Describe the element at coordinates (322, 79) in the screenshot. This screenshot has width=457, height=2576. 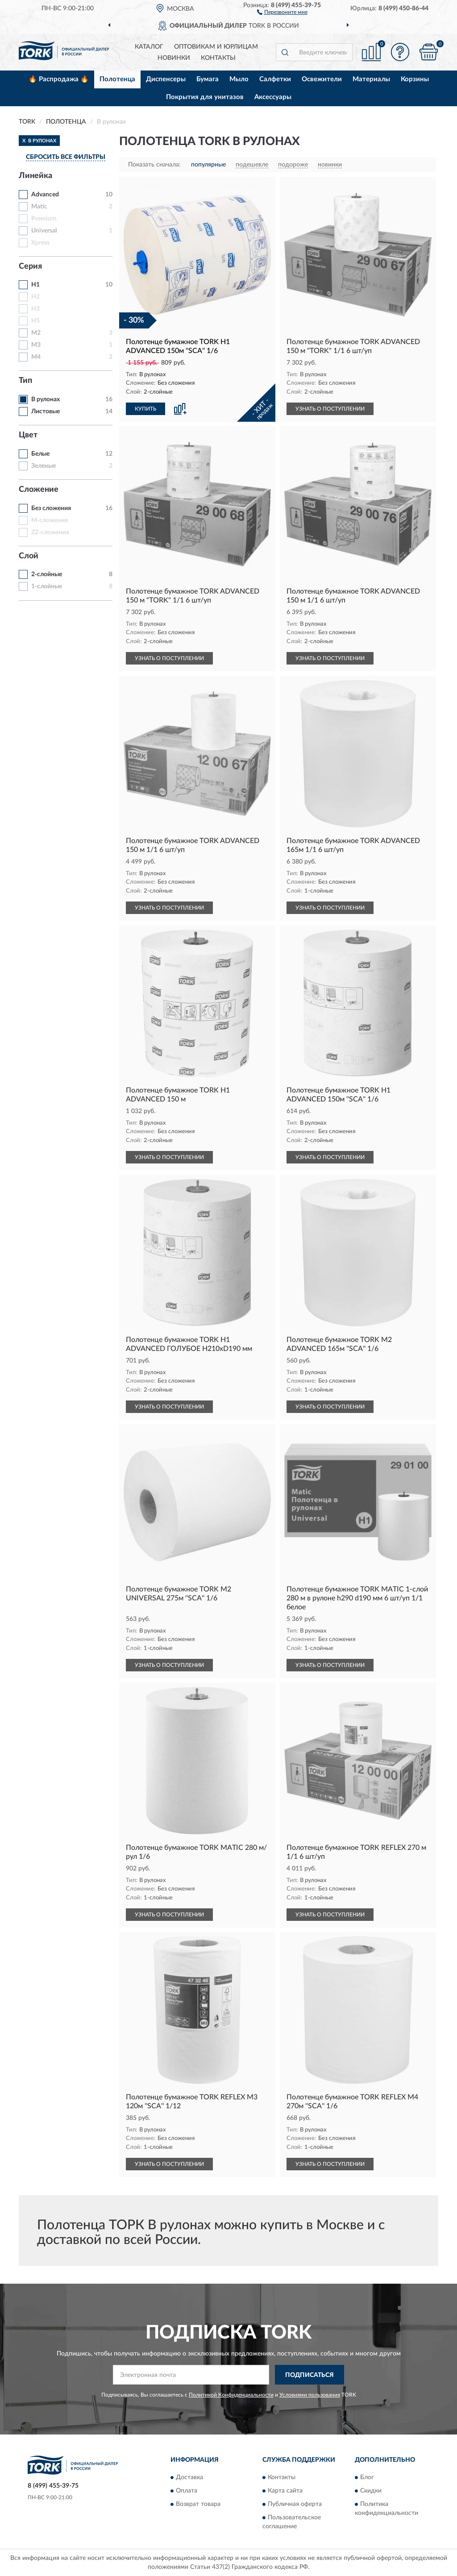
I see `Освежители` at that location.